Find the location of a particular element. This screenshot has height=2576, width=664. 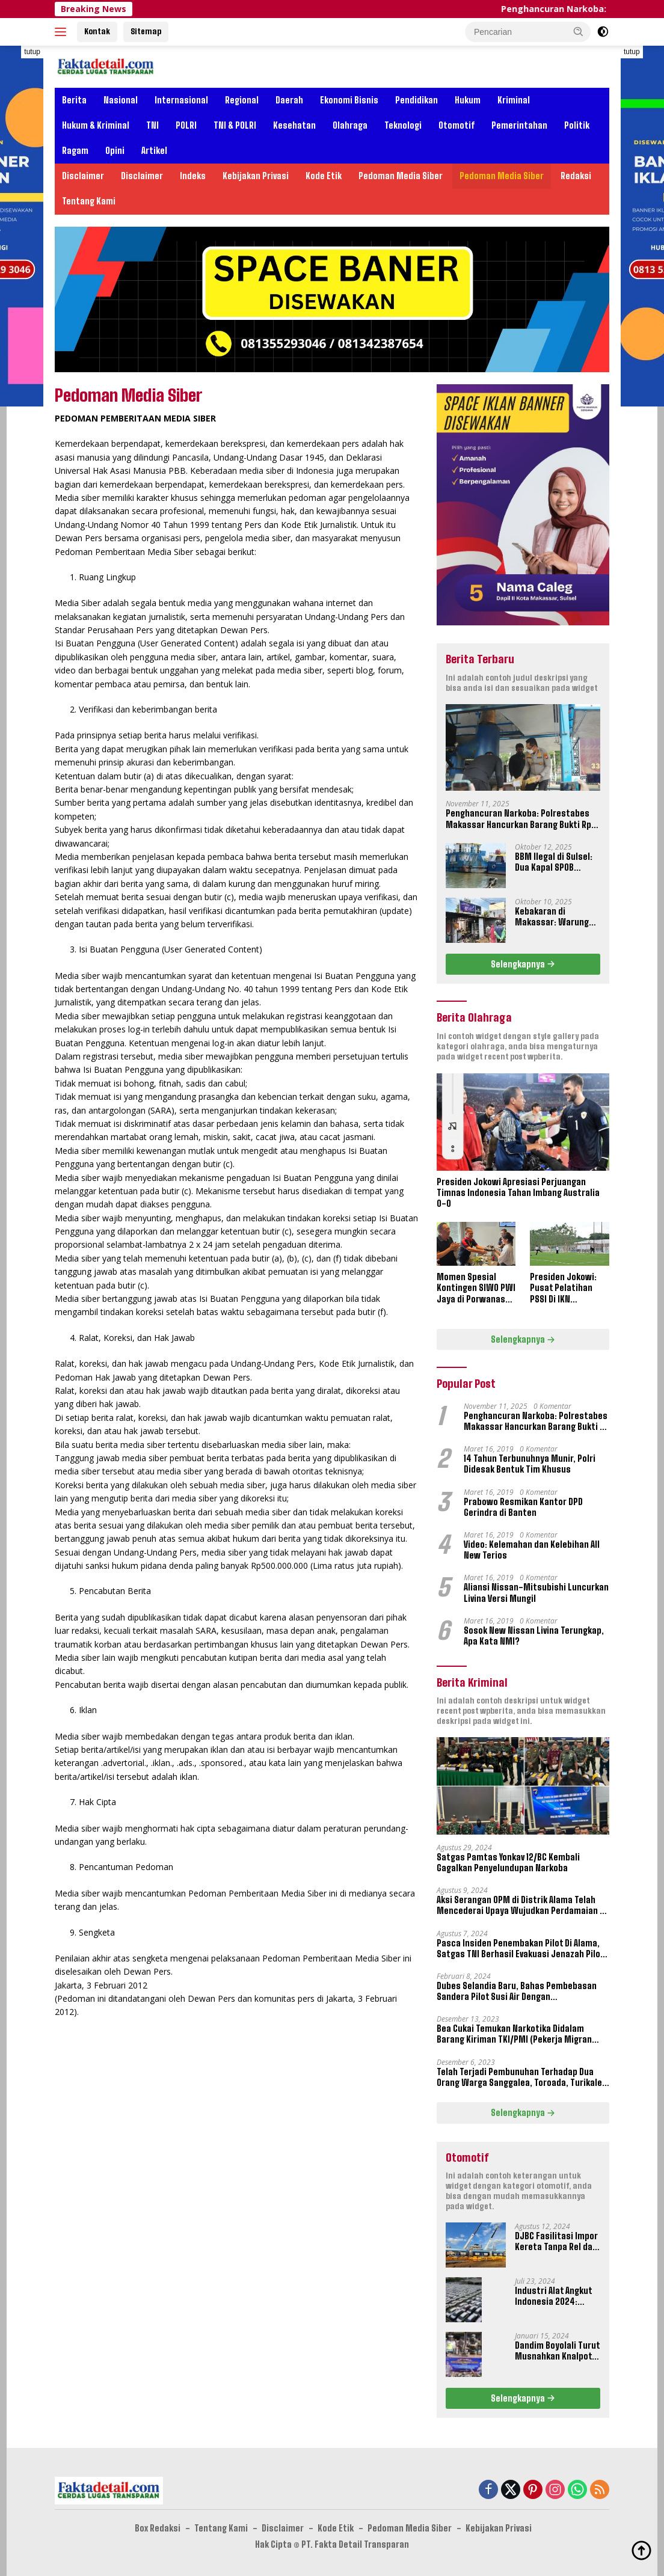

Otomotif is located at coordinates (456, 125).